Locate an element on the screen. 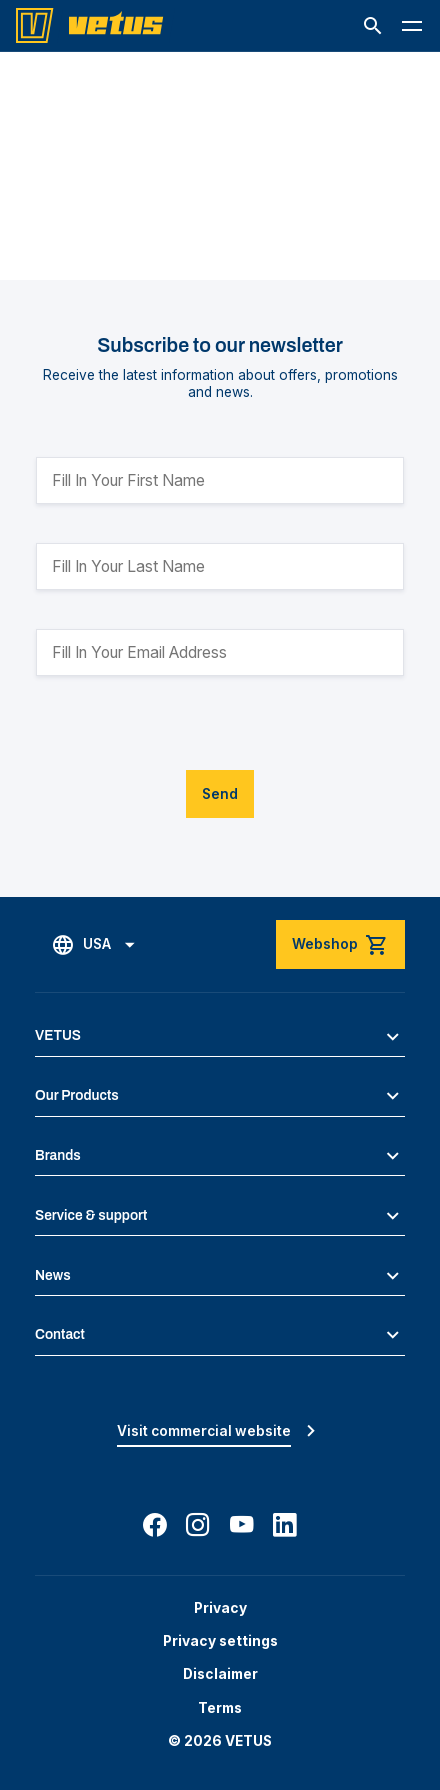 The width and height of the screenshot is (440, 1790). [button] is located at coordinates (373, 26).